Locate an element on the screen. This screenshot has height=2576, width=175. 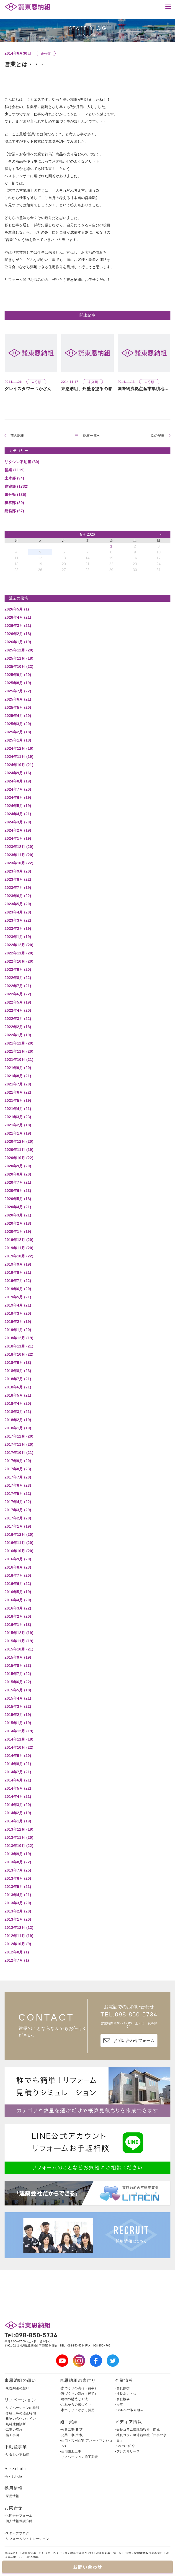
2020年12月 (20) is located at coordinates (19, 1141).